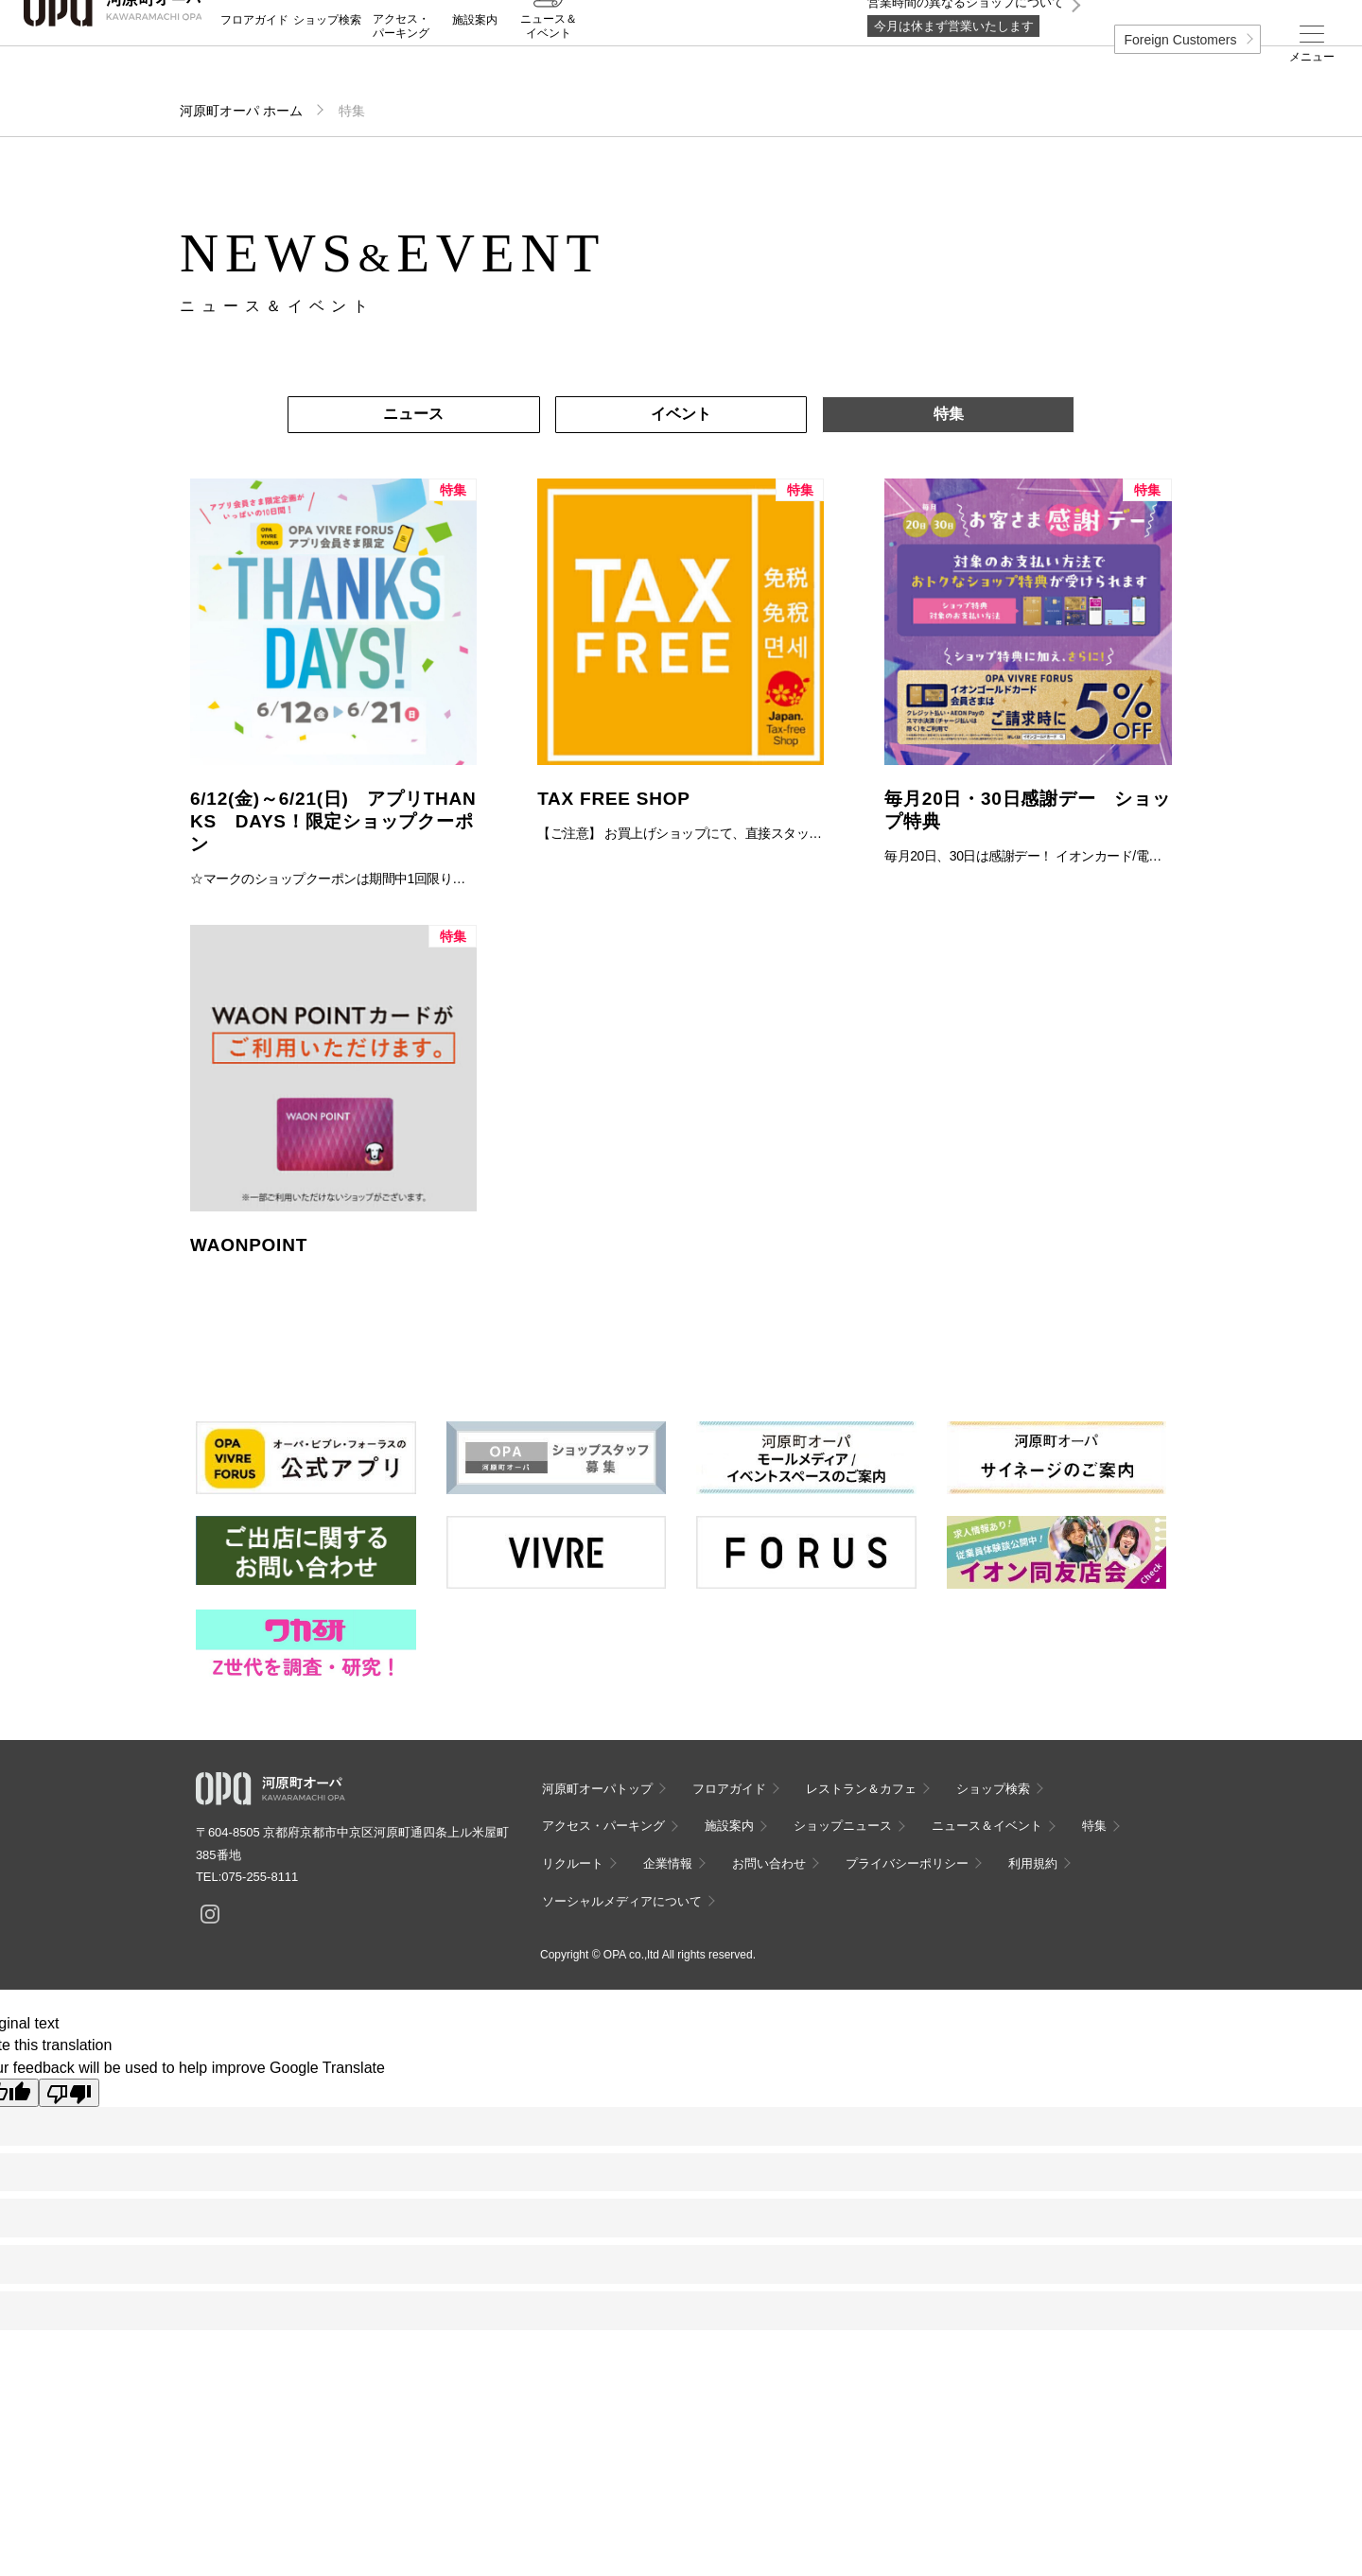 The image size is (1362, 2576). Describe the element at coordinates (861, 1789) in the screenshot. I see `レストラン＆カフェ` at that location.